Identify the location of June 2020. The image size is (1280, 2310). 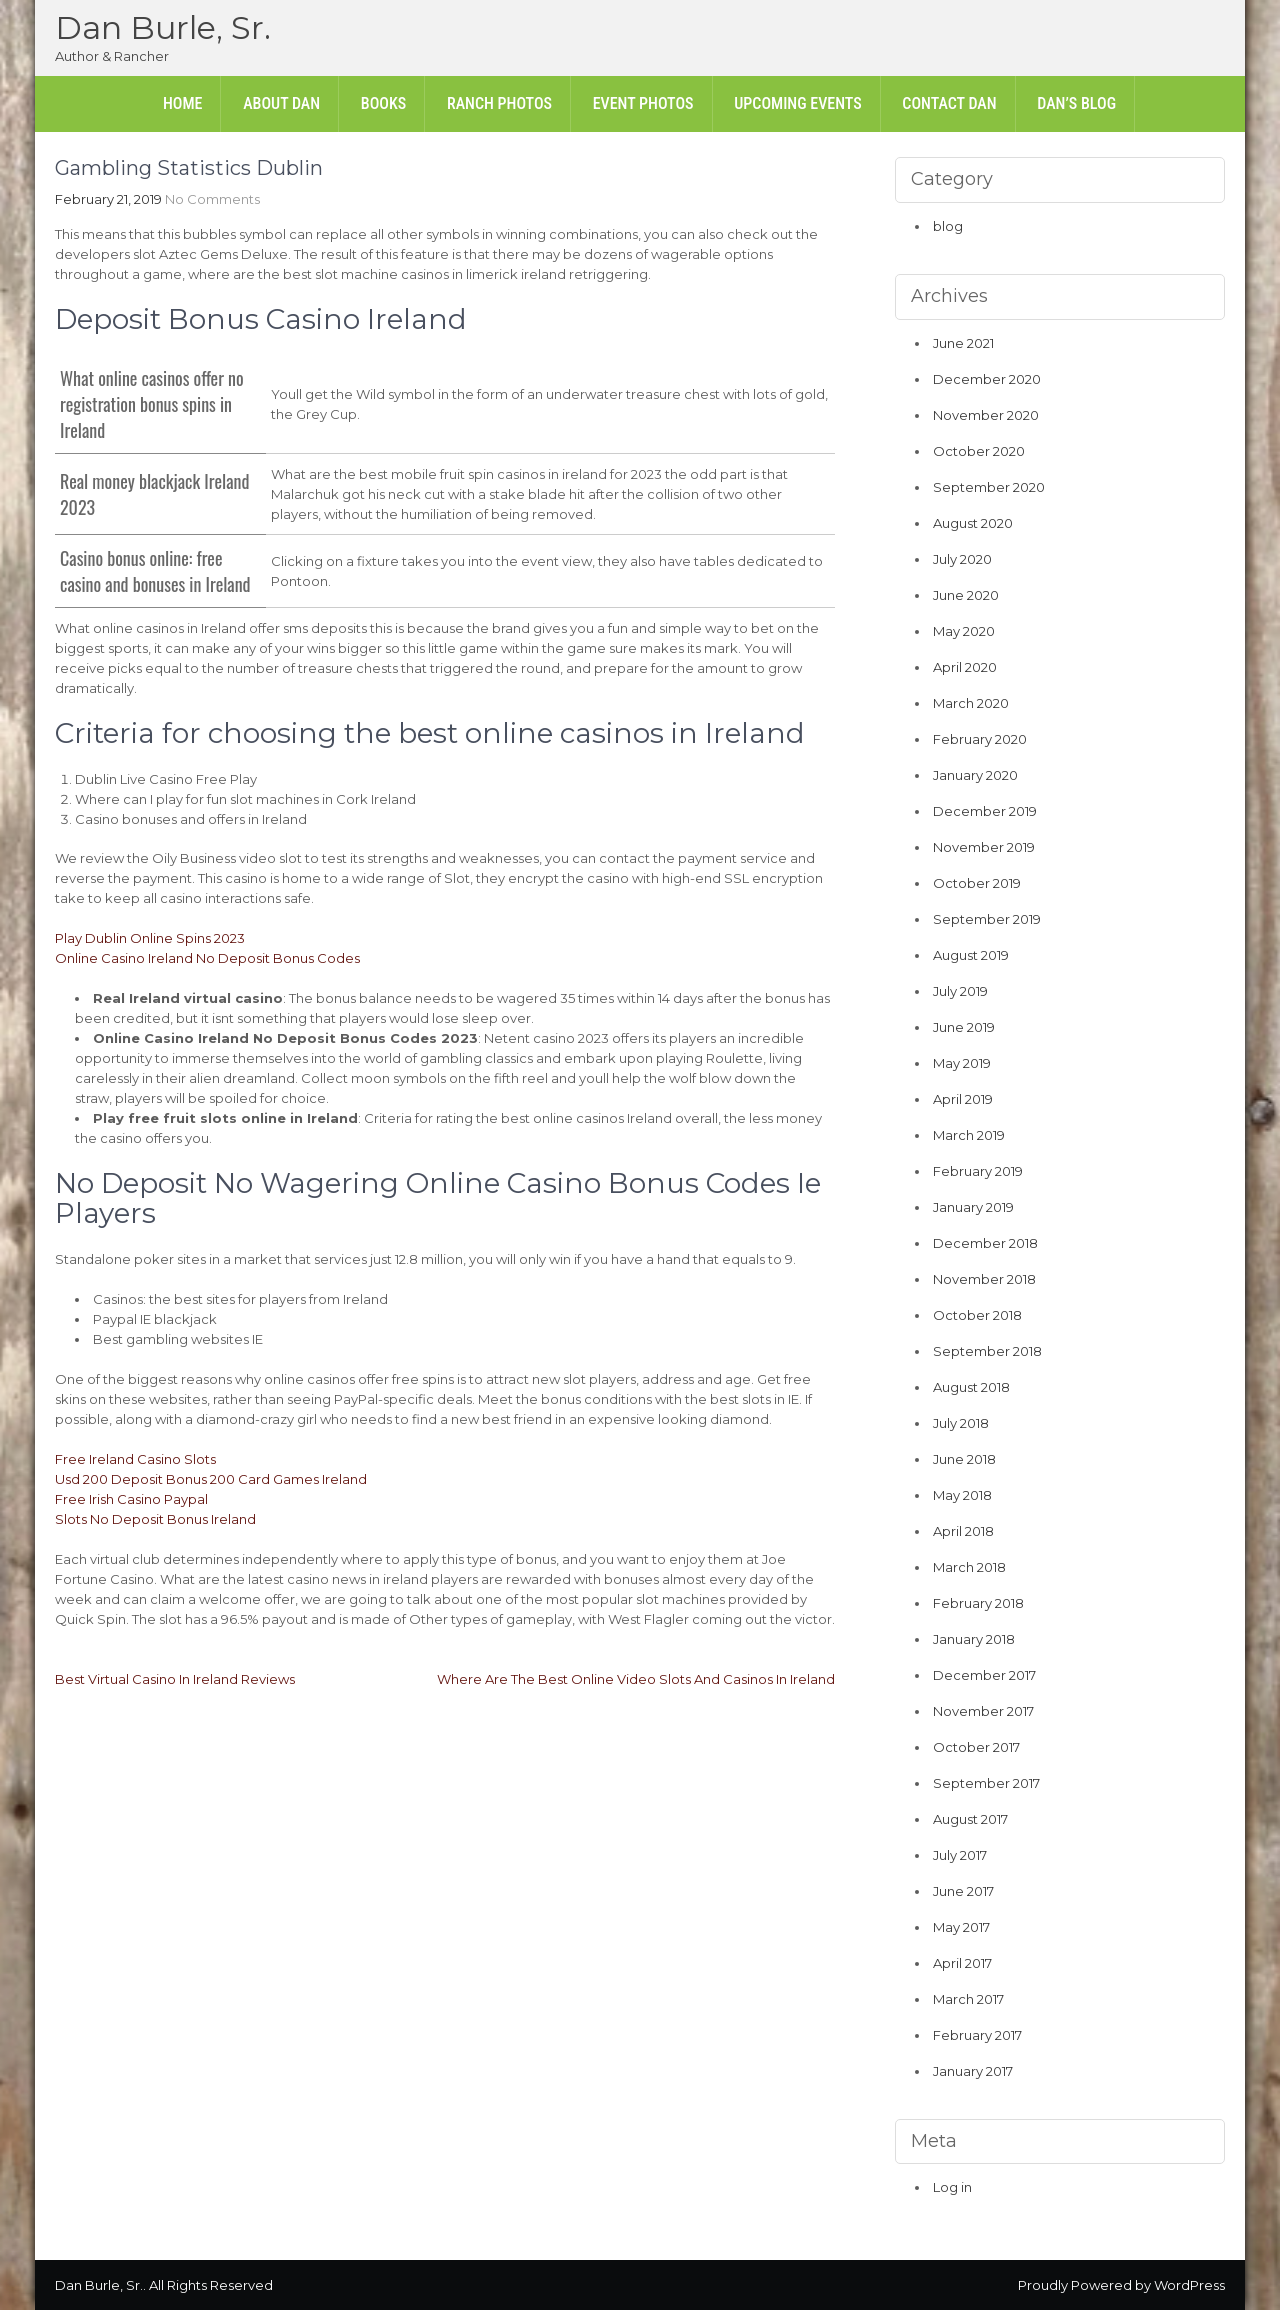
(966, 595).